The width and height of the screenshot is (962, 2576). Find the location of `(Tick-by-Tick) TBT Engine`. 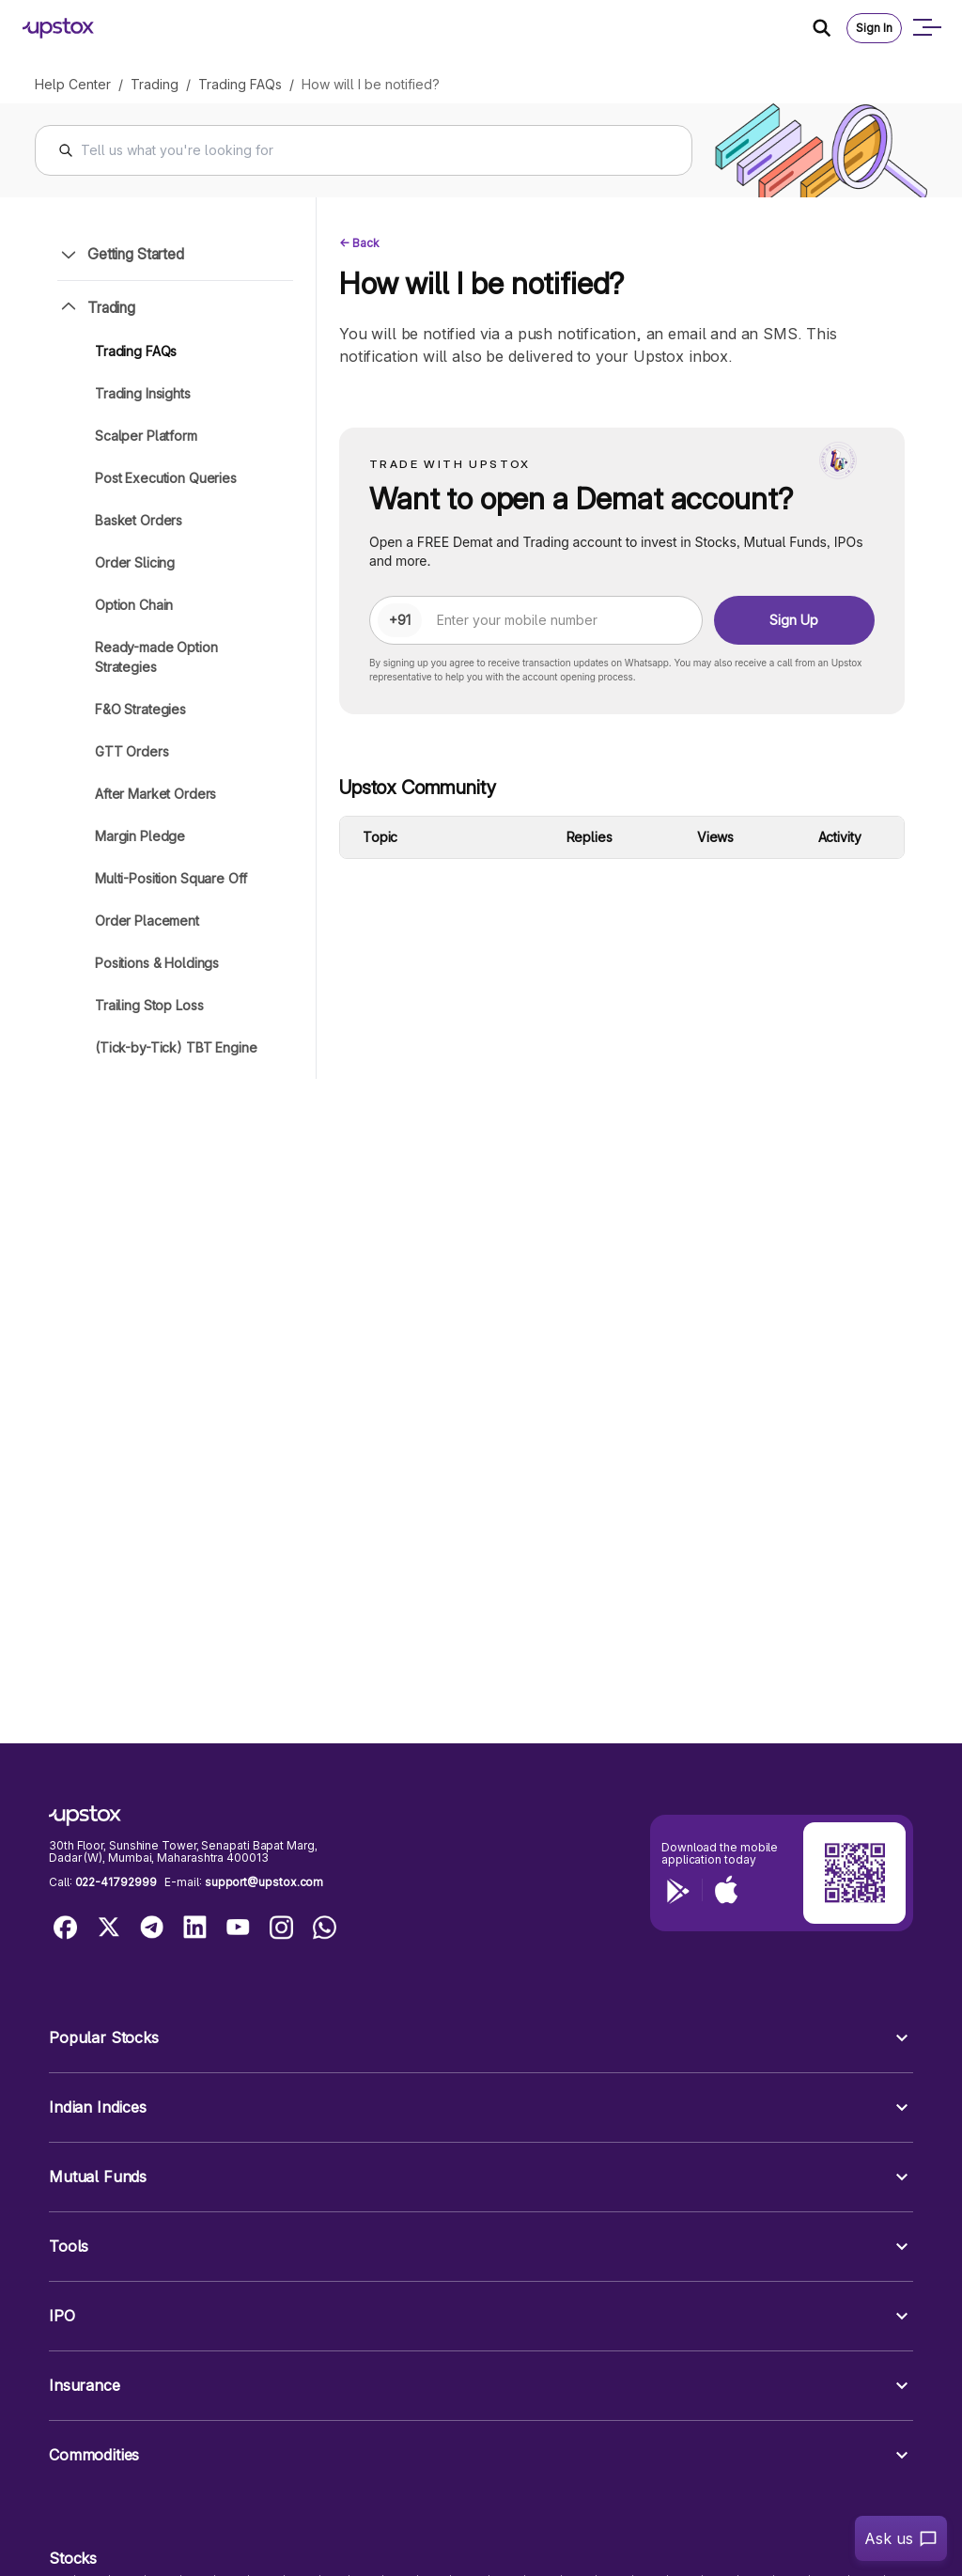

(Tick-by-Tick) TBT Engine is located at coordinates (176, 1047).